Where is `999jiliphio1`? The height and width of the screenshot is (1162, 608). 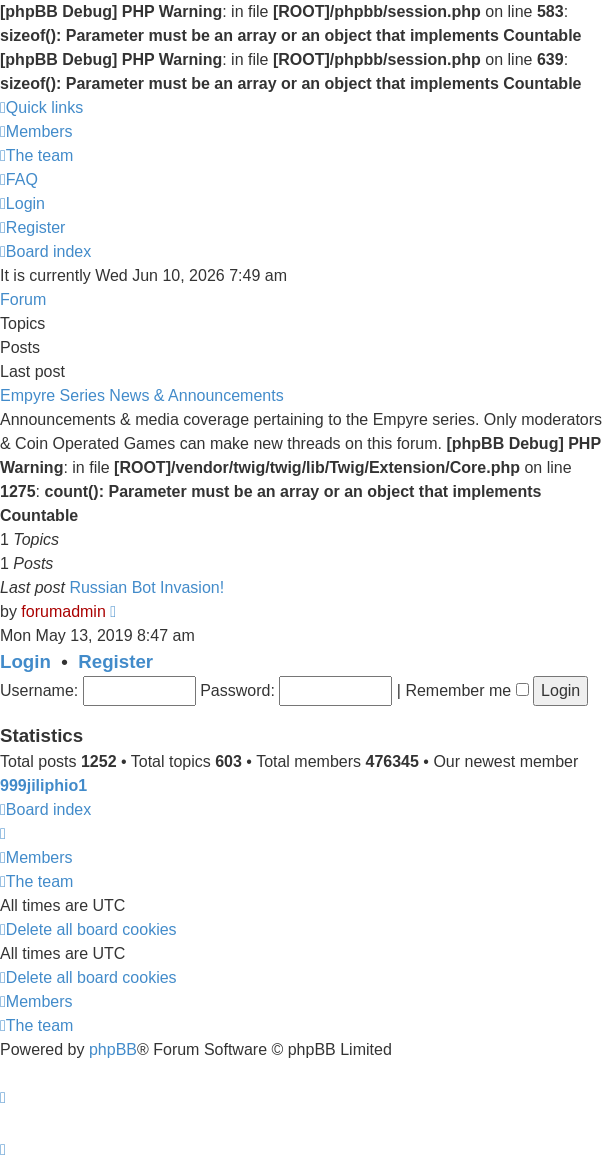
999jiliphio1 is located at coordinates (43, 785).